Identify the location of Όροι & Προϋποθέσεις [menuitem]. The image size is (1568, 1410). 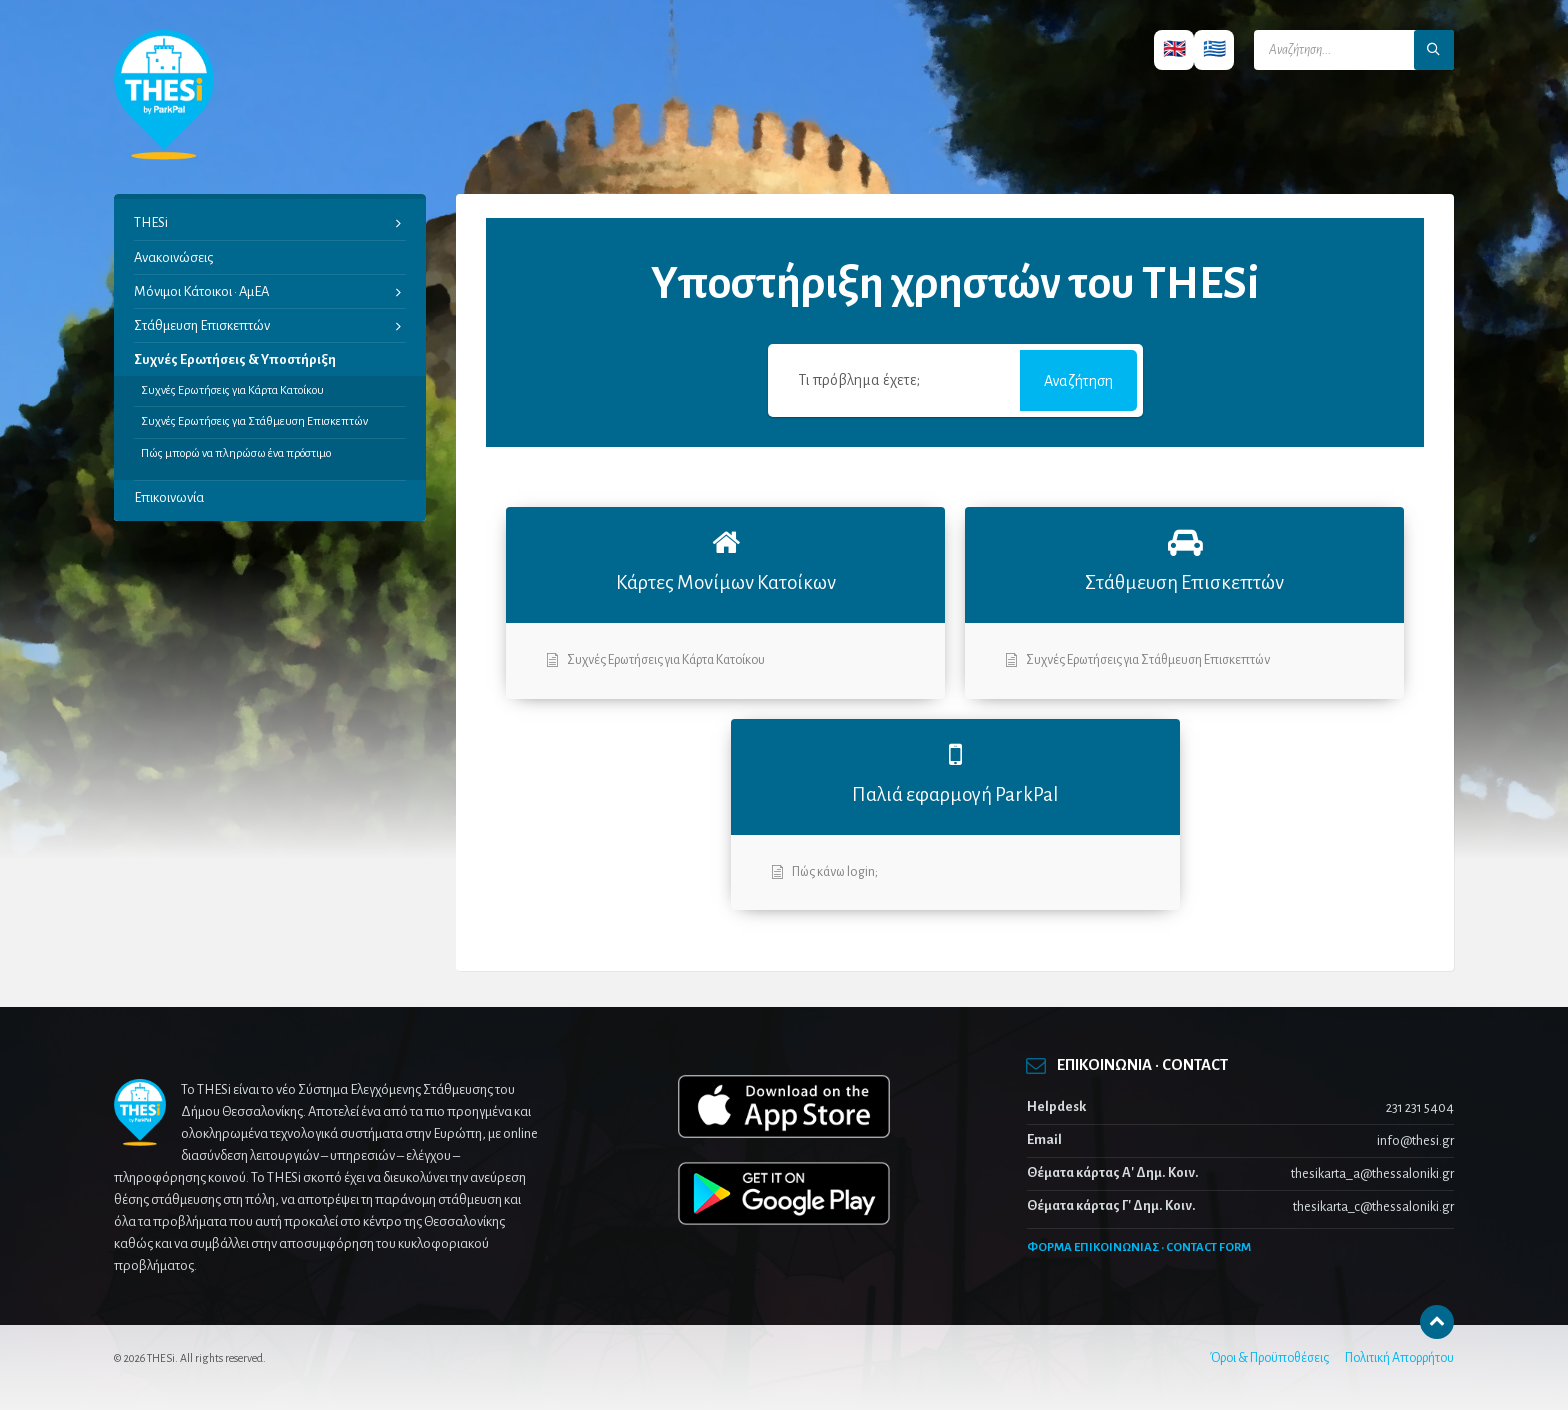
(1269, 1358).